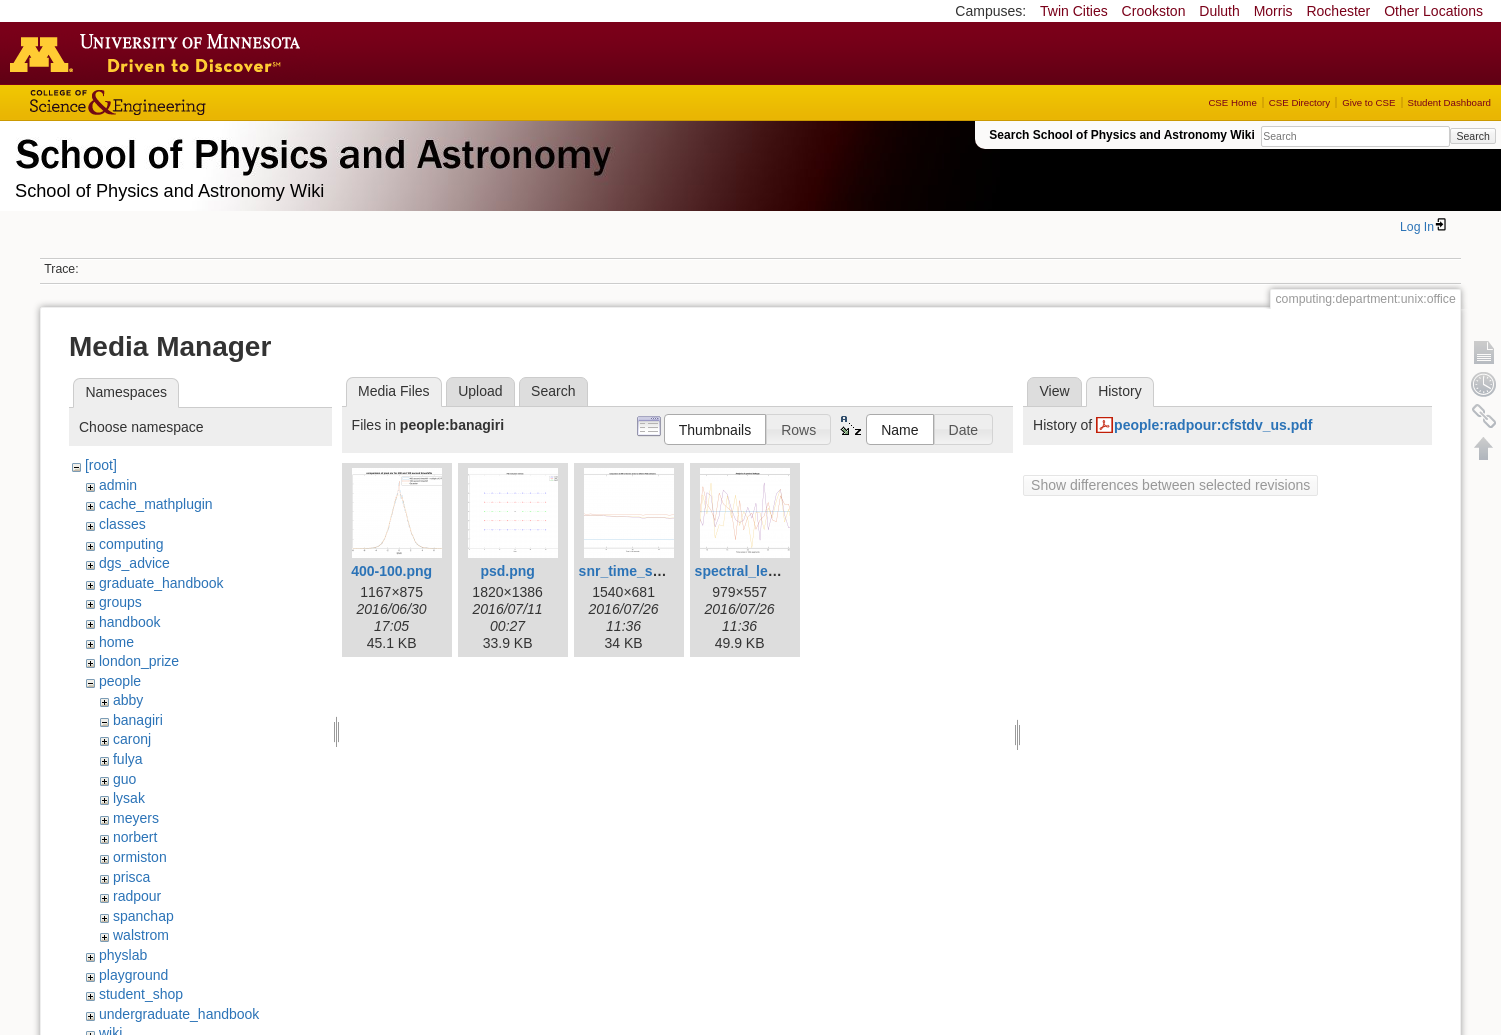 This screenshot has width=1501, height=1035. I want to click on fulya, so click(128, 759).